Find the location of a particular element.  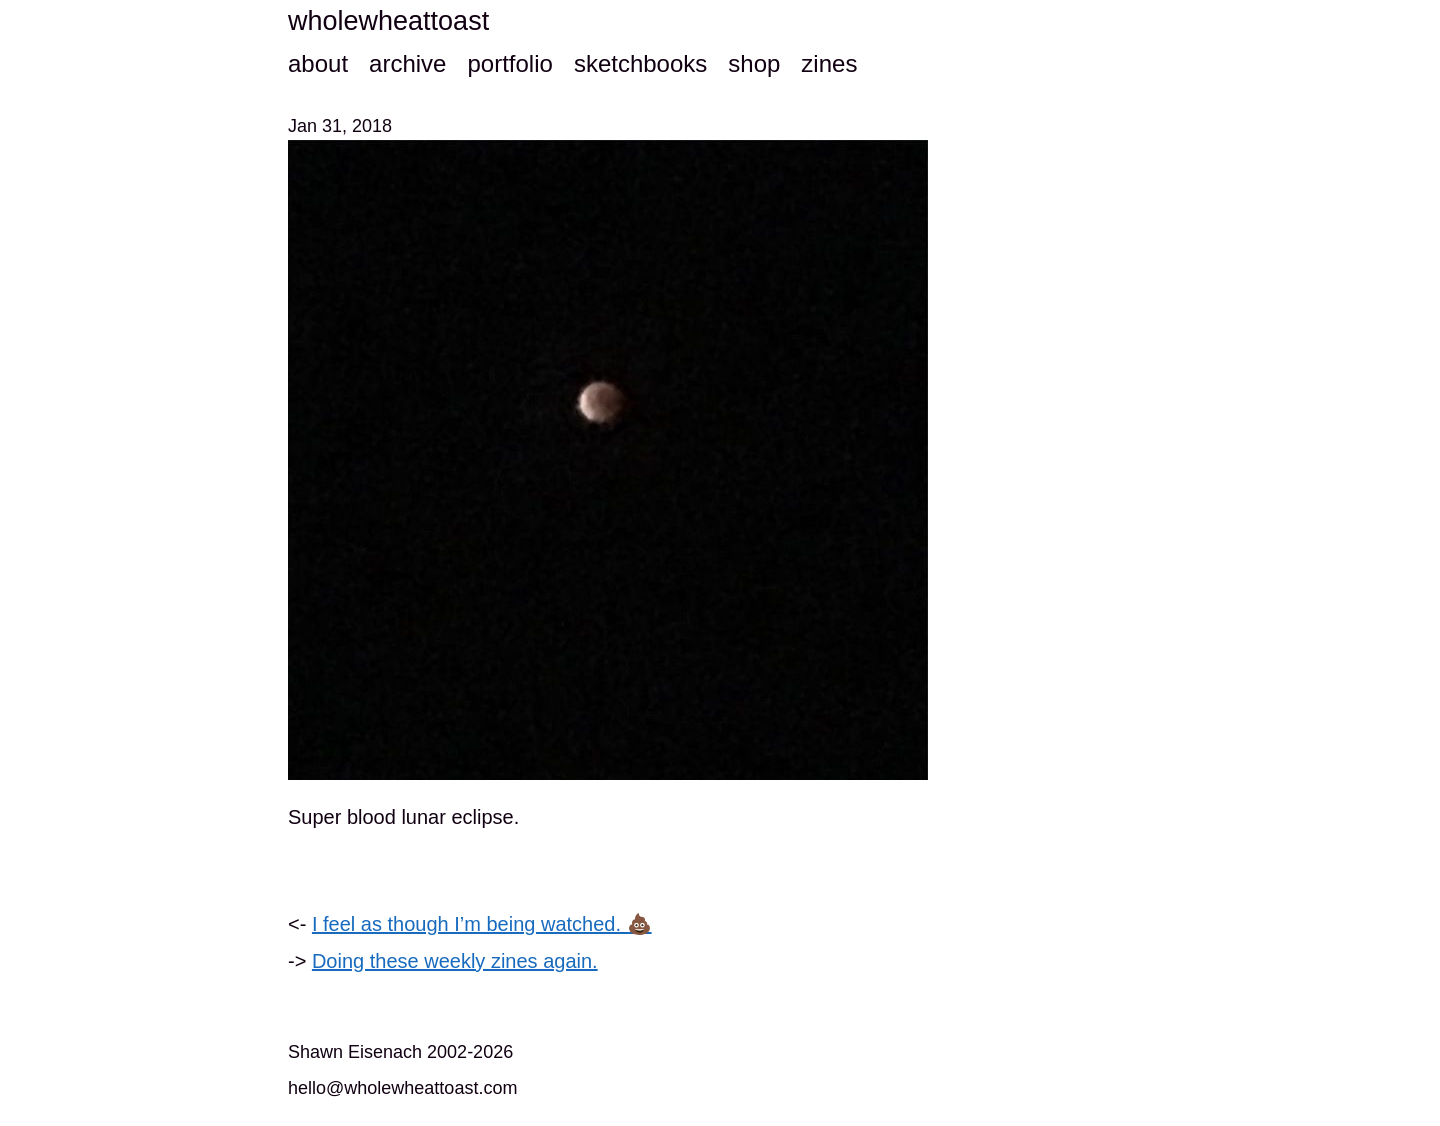

I feel as though I’m being watched. 💩 is located at coordinates (482, 924).